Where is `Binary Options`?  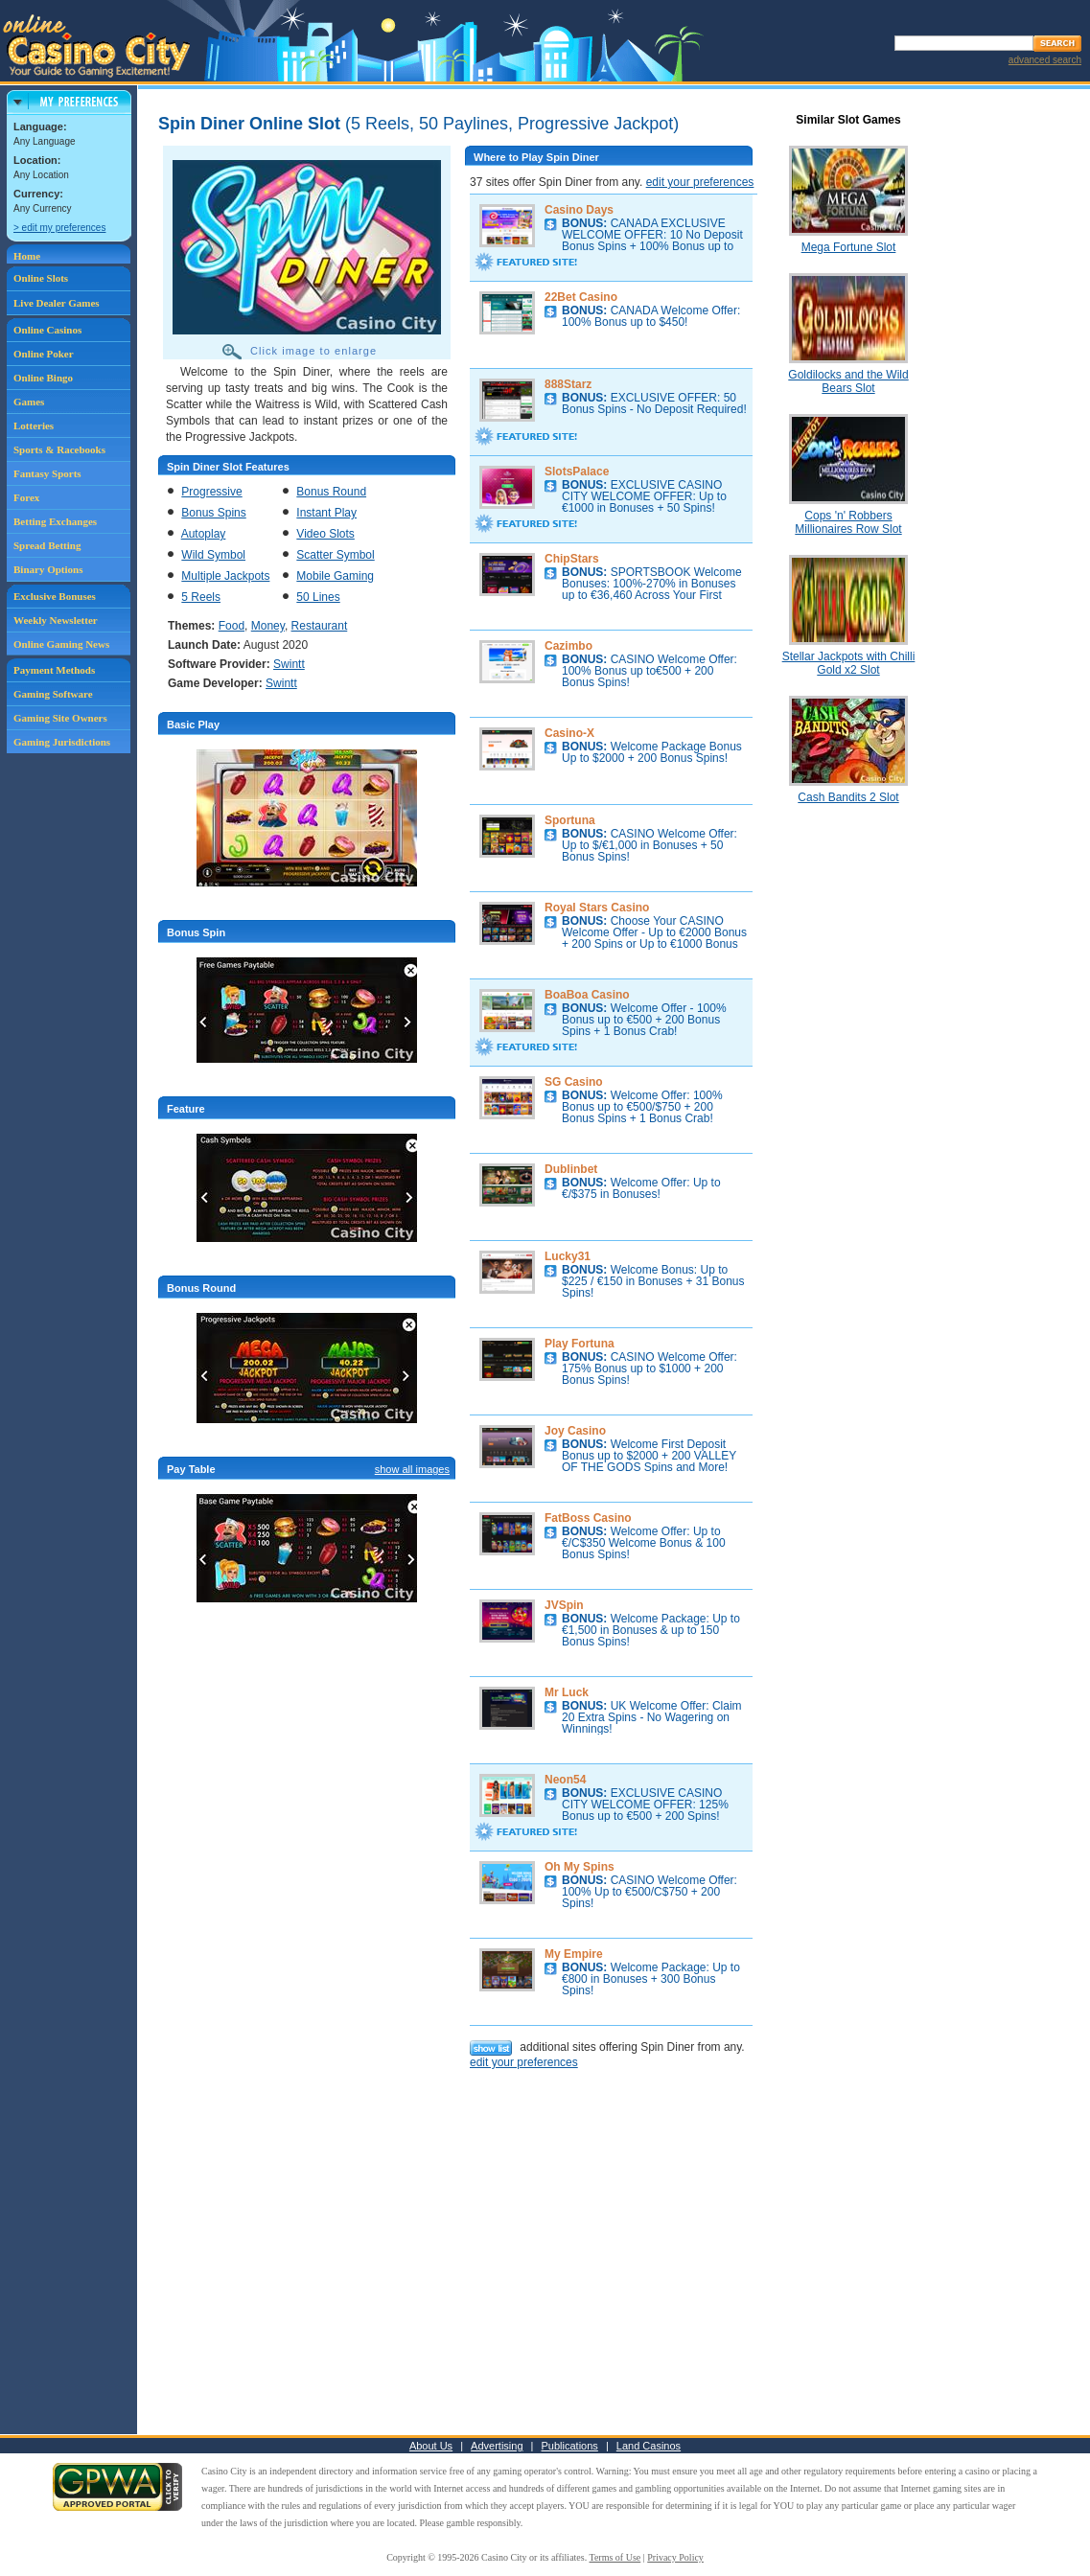
Binary Options is located at coordinates (47, 569).